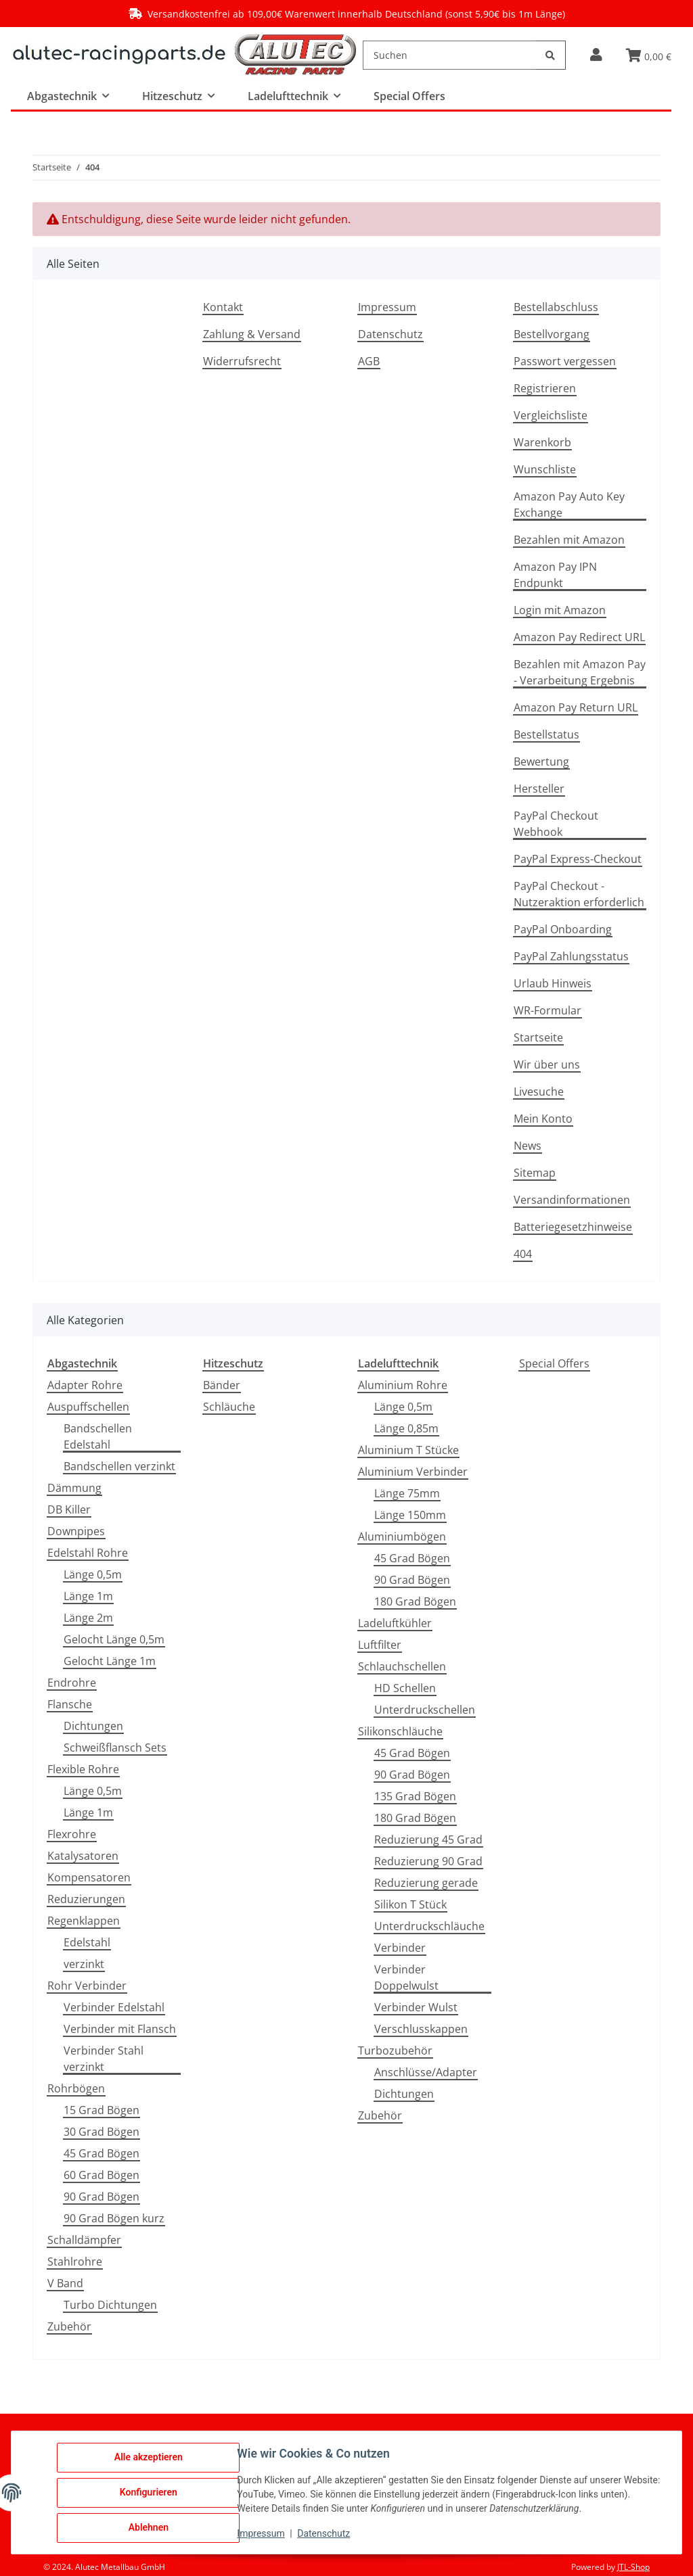 The width and height of the screenshot is (693, 2576). Describe the element at coordinates (633, 2567) in the screenshot. I see `JTL-Shop` at that location.